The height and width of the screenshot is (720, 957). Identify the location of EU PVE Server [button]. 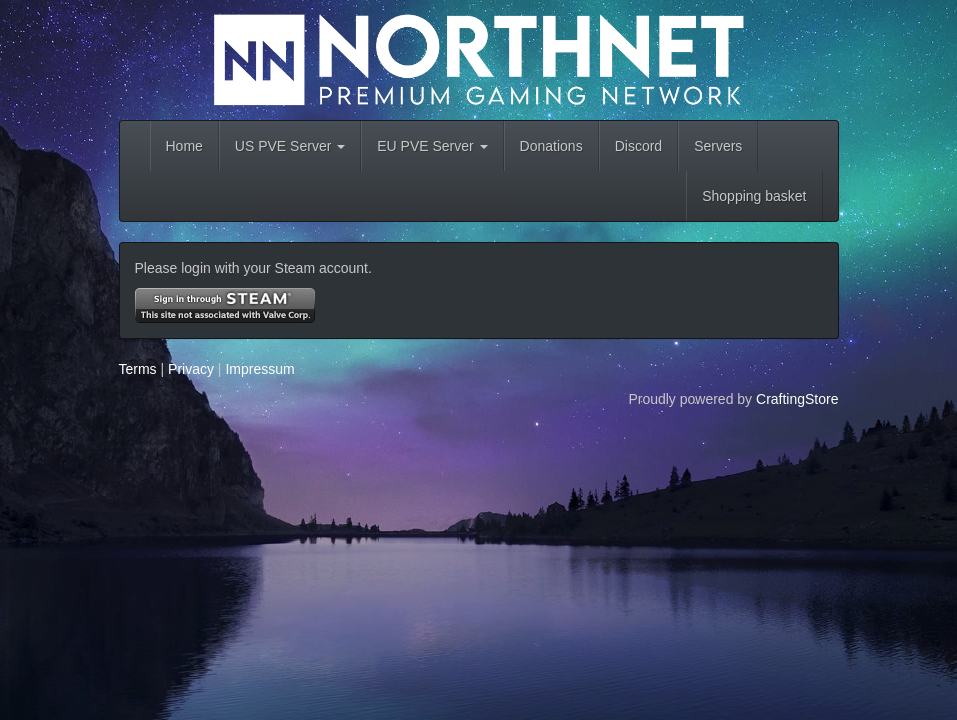
(432, 146).